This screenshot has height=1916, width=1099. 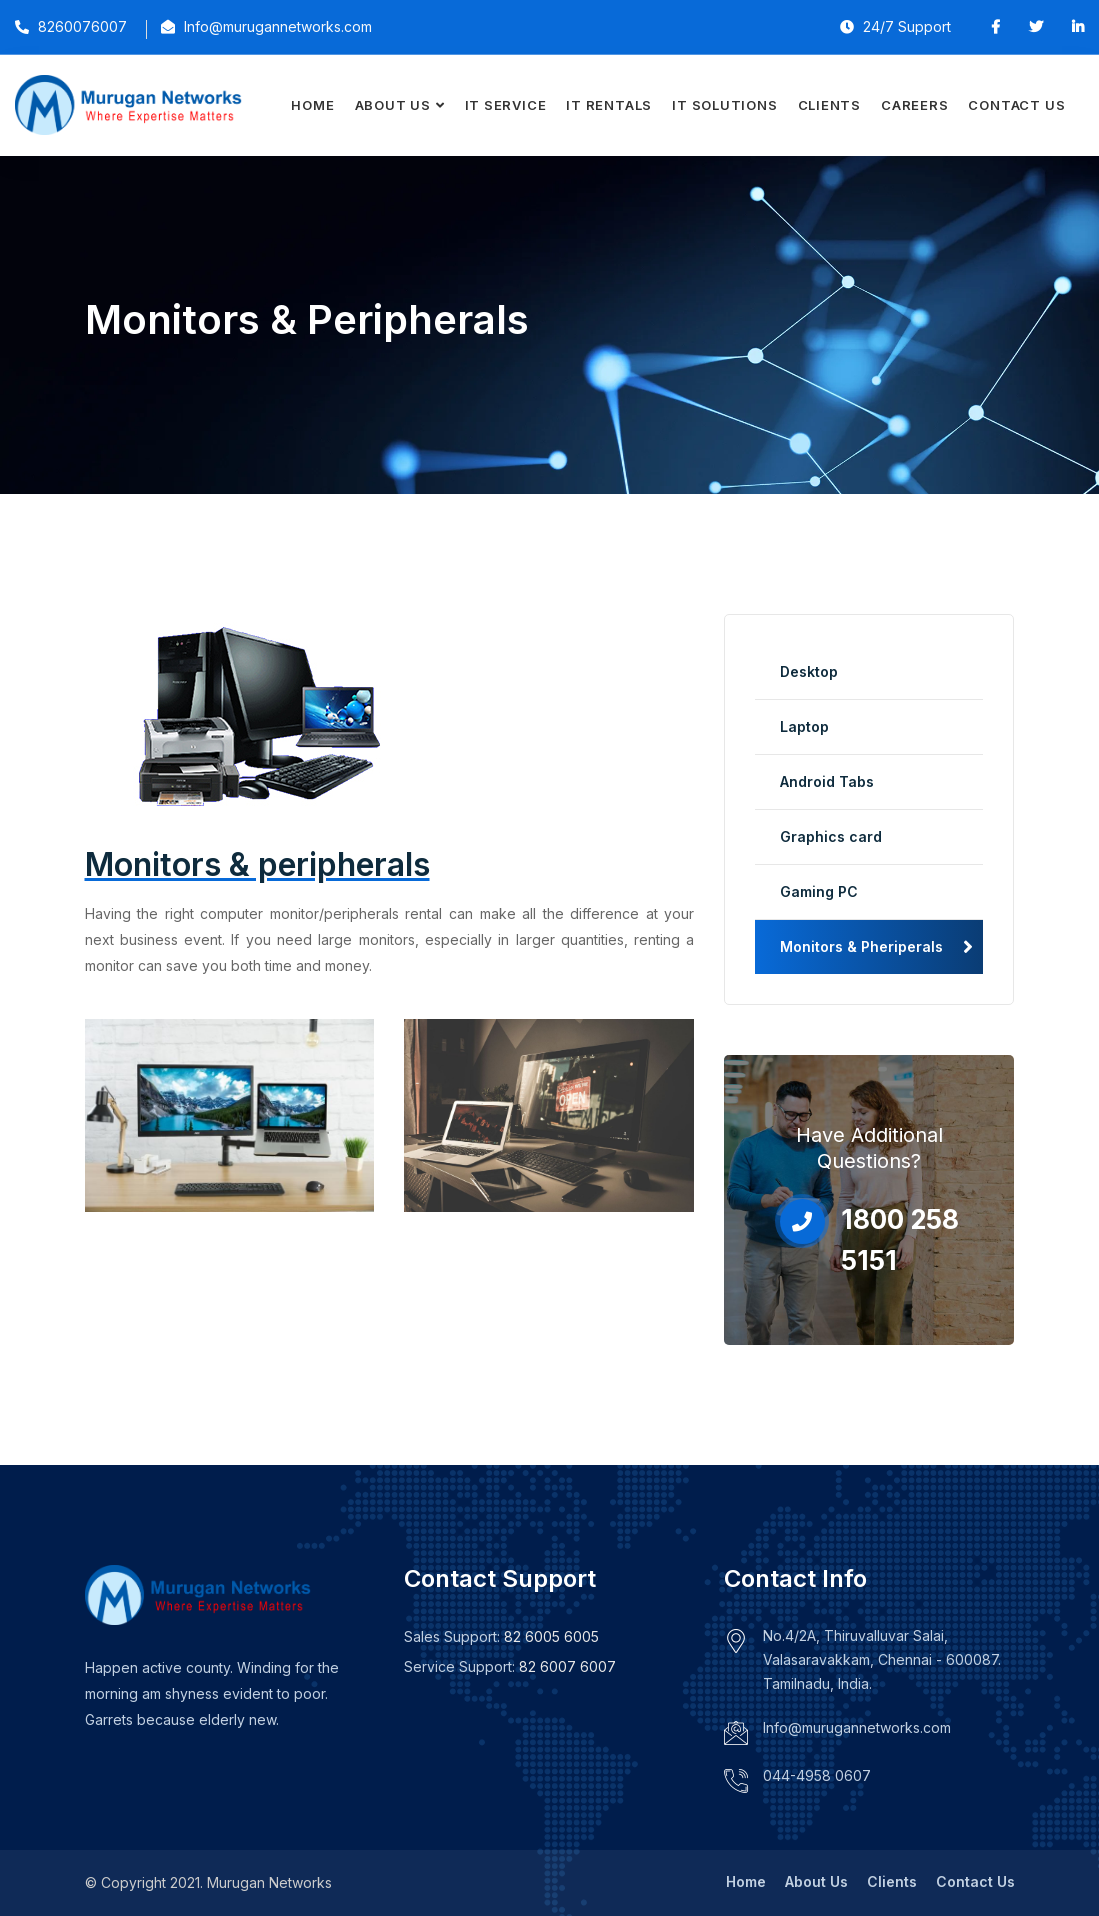 I want to click on Laptop, so click(x=804, y=726).